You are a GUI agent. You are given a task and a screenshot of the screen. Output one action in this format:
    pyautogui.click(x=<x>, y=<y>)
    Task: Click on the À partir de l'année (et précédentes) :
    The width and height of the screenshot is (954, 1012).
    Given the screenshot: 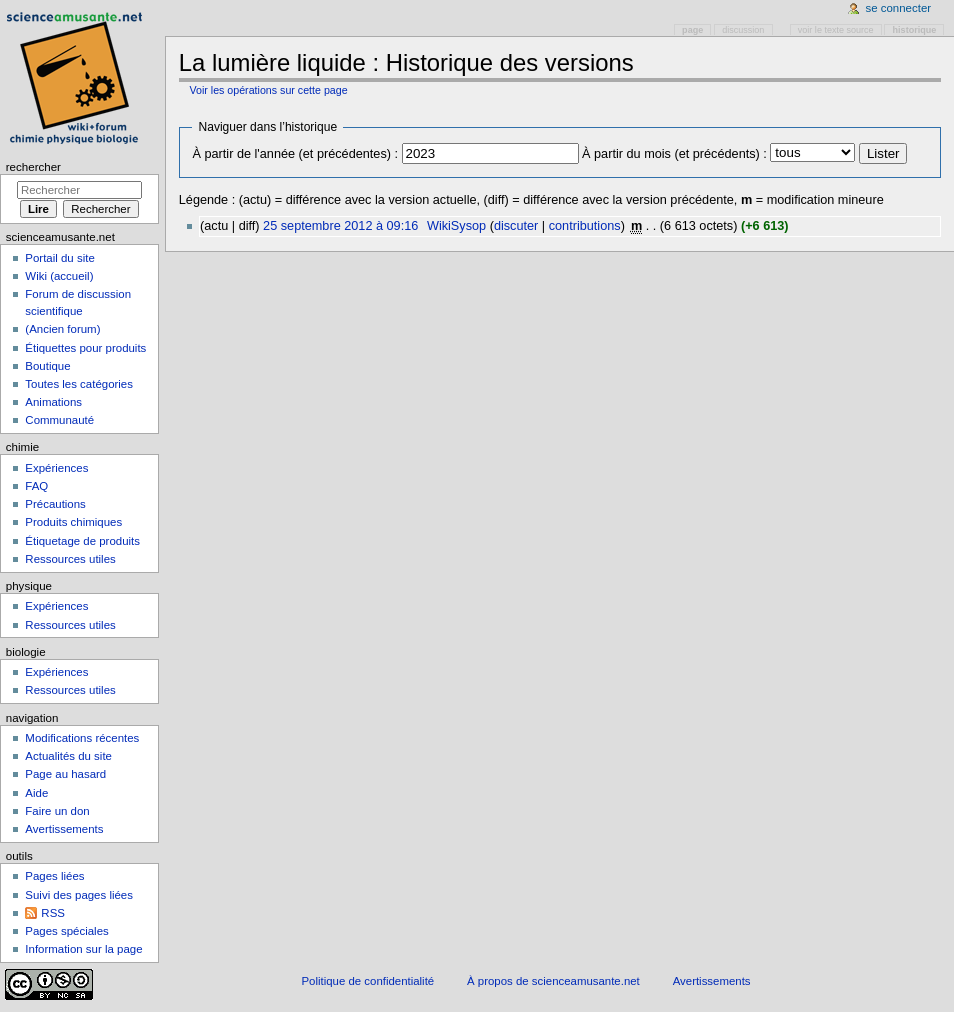 What is the action you would take?
    pyautogui.click(x=295, y=154)
    